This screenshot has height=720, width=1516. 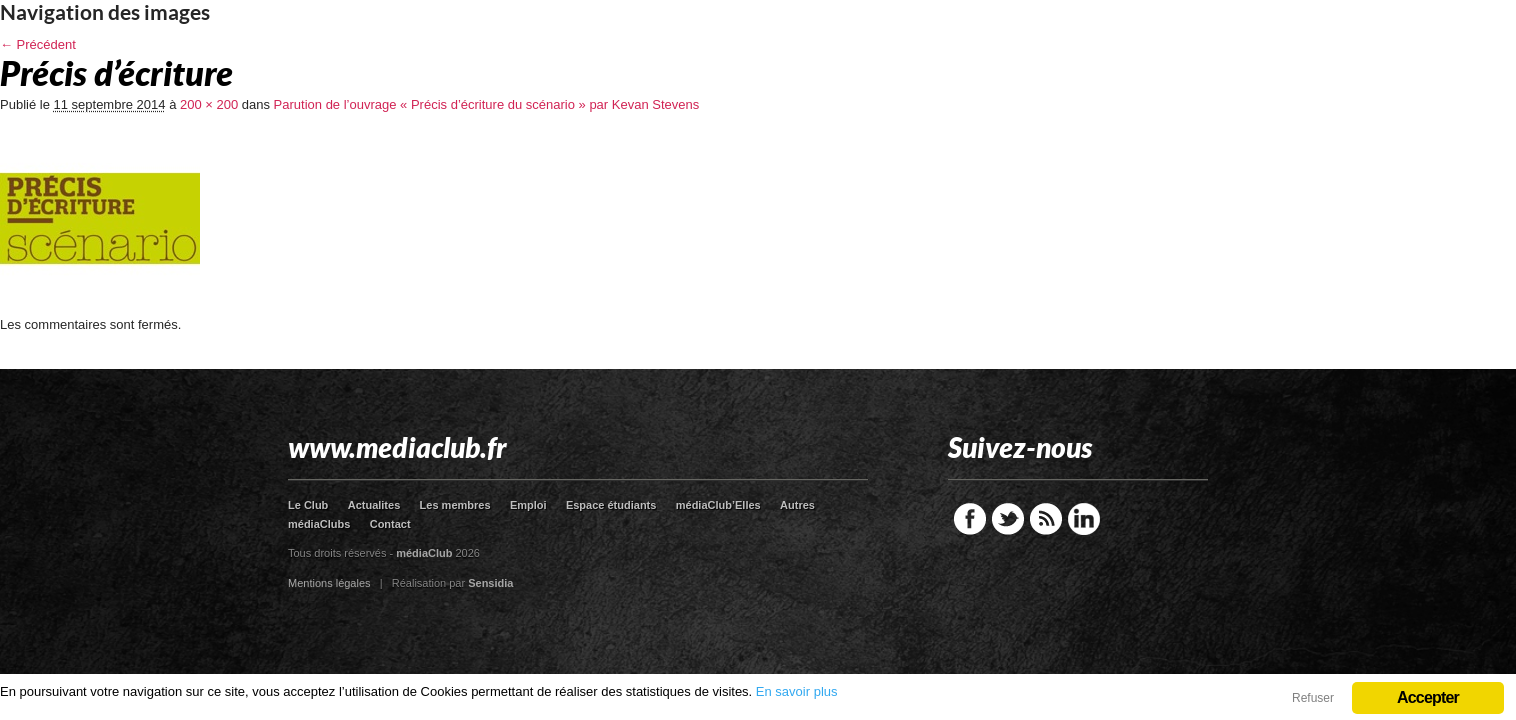 I want to click on LinkedIn, so click(x=1084, y=519).